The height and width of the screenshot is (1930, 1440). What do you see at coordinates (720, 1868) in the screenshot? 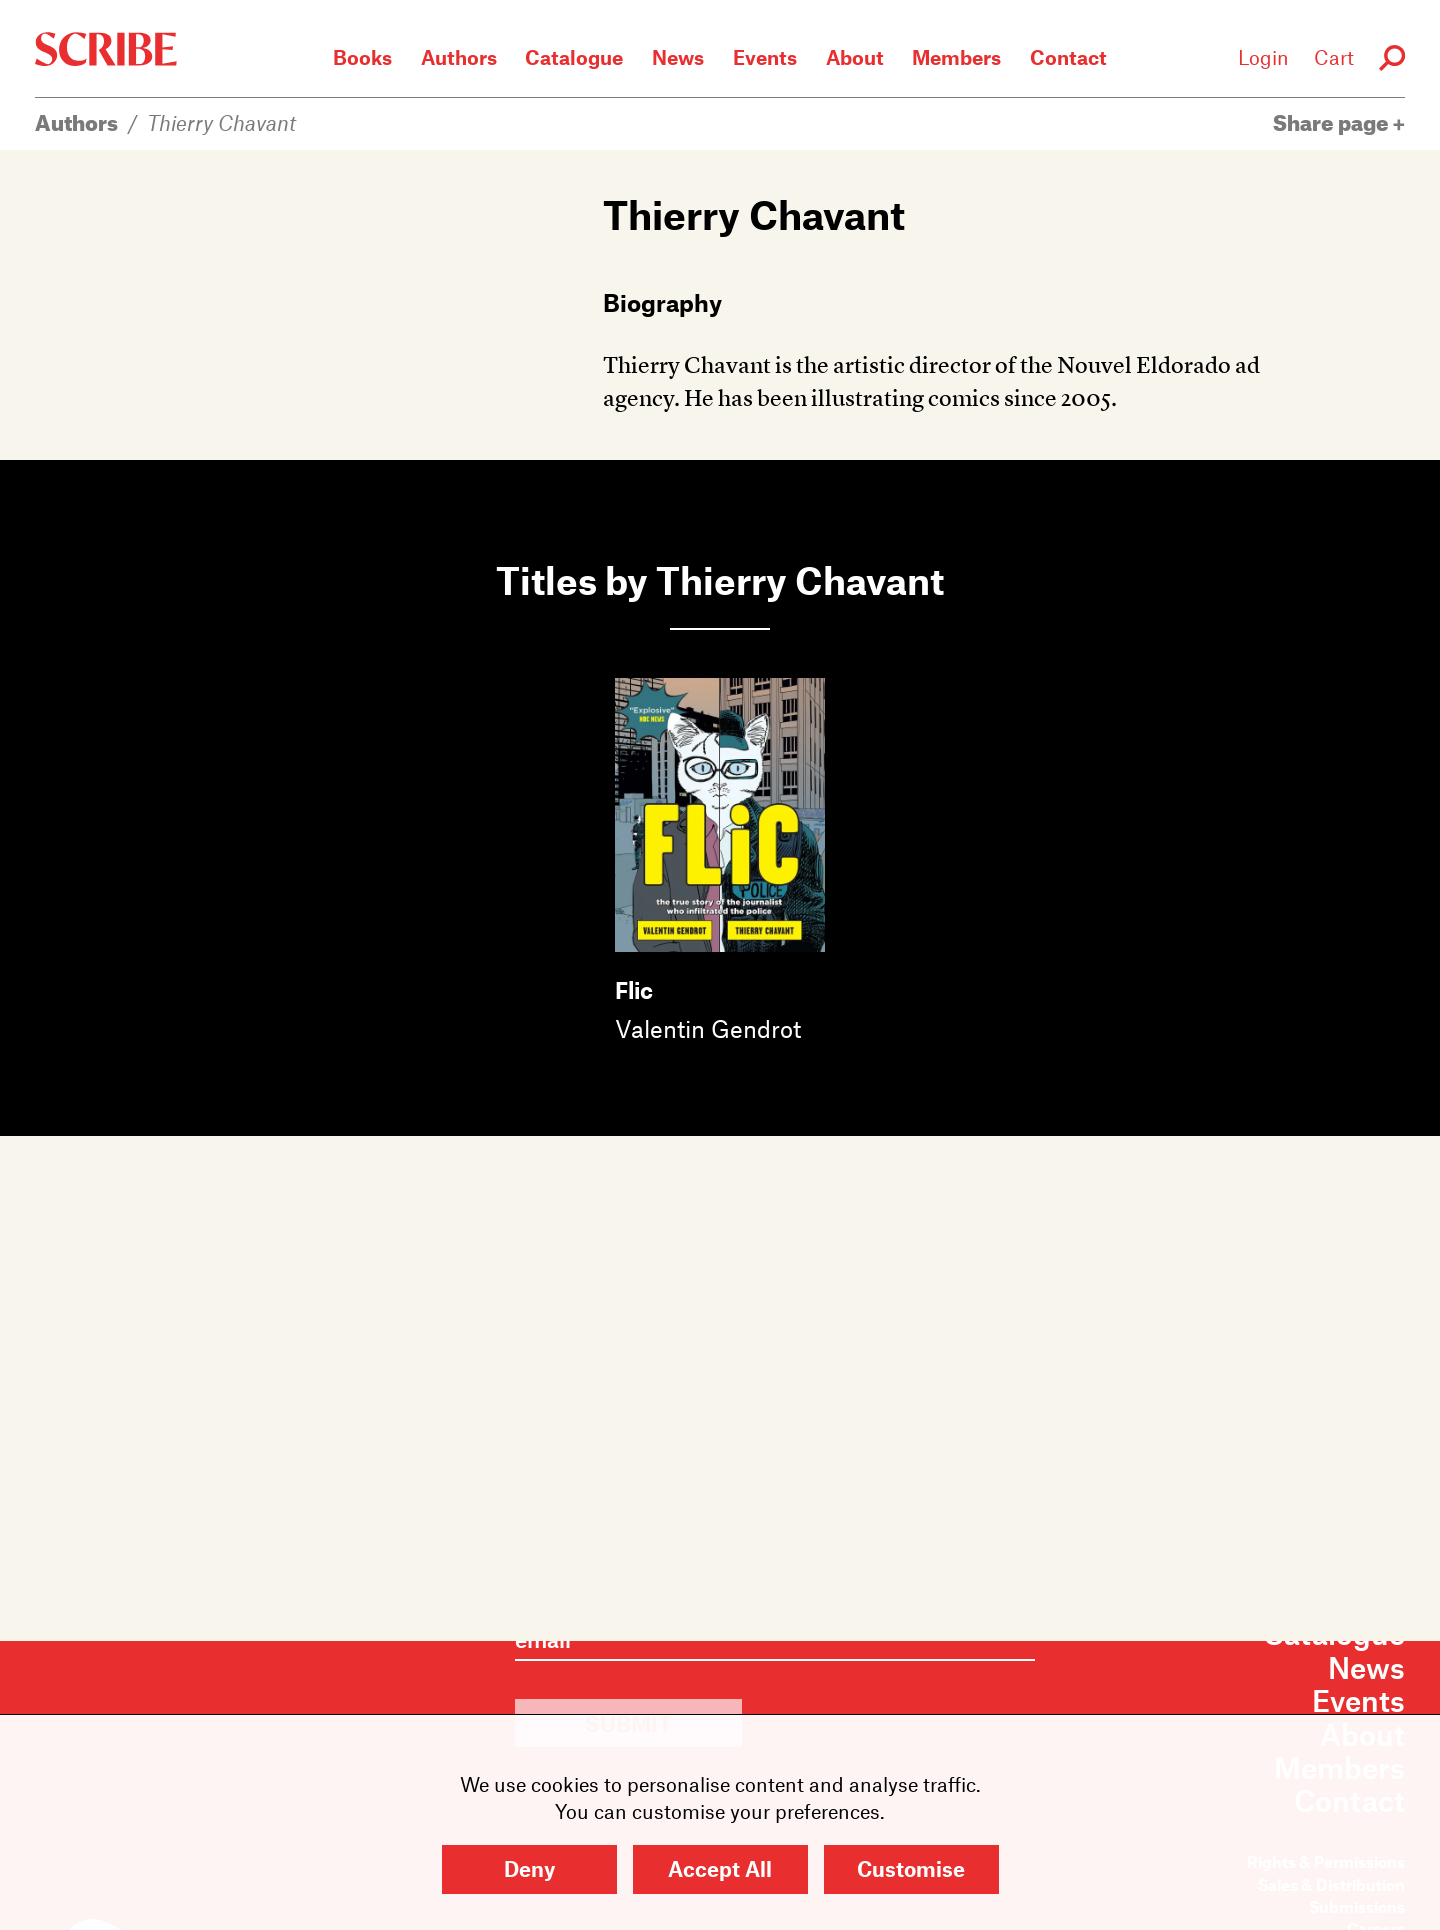
I see `Accept All` at bounding box center [720, 1868].